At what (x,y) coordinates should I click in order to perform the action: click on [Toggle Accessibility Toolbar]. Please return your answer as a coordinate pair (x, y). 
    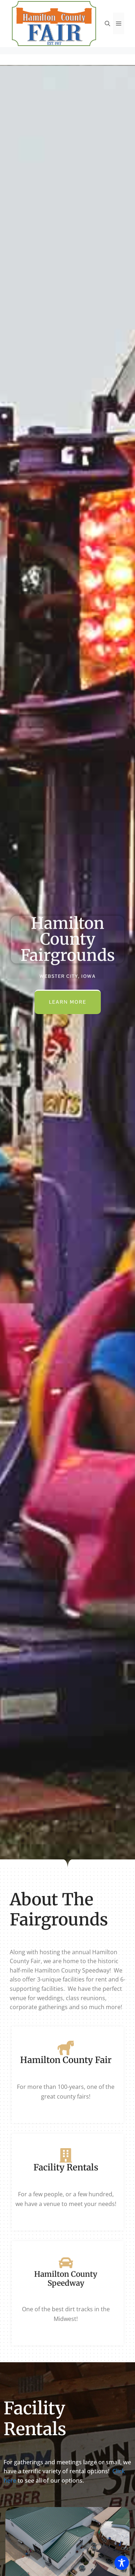
    Looking at the image, I should click on (122, 2563).